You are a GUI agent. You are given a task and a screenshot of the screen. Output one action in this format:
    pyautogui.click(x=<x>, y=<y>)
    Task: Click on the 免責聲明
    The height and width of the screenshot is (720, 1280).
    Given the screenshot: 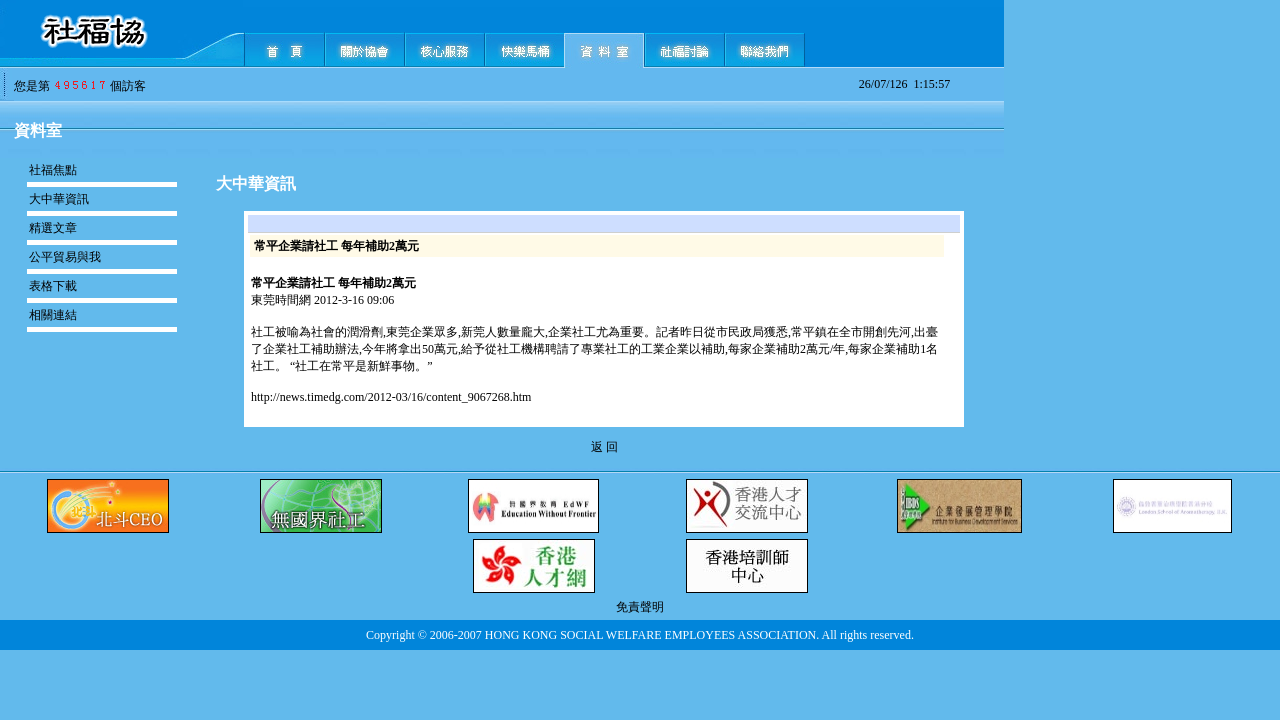 What is the action you would take?
    pyautogui.click(x=640, y=607)
    